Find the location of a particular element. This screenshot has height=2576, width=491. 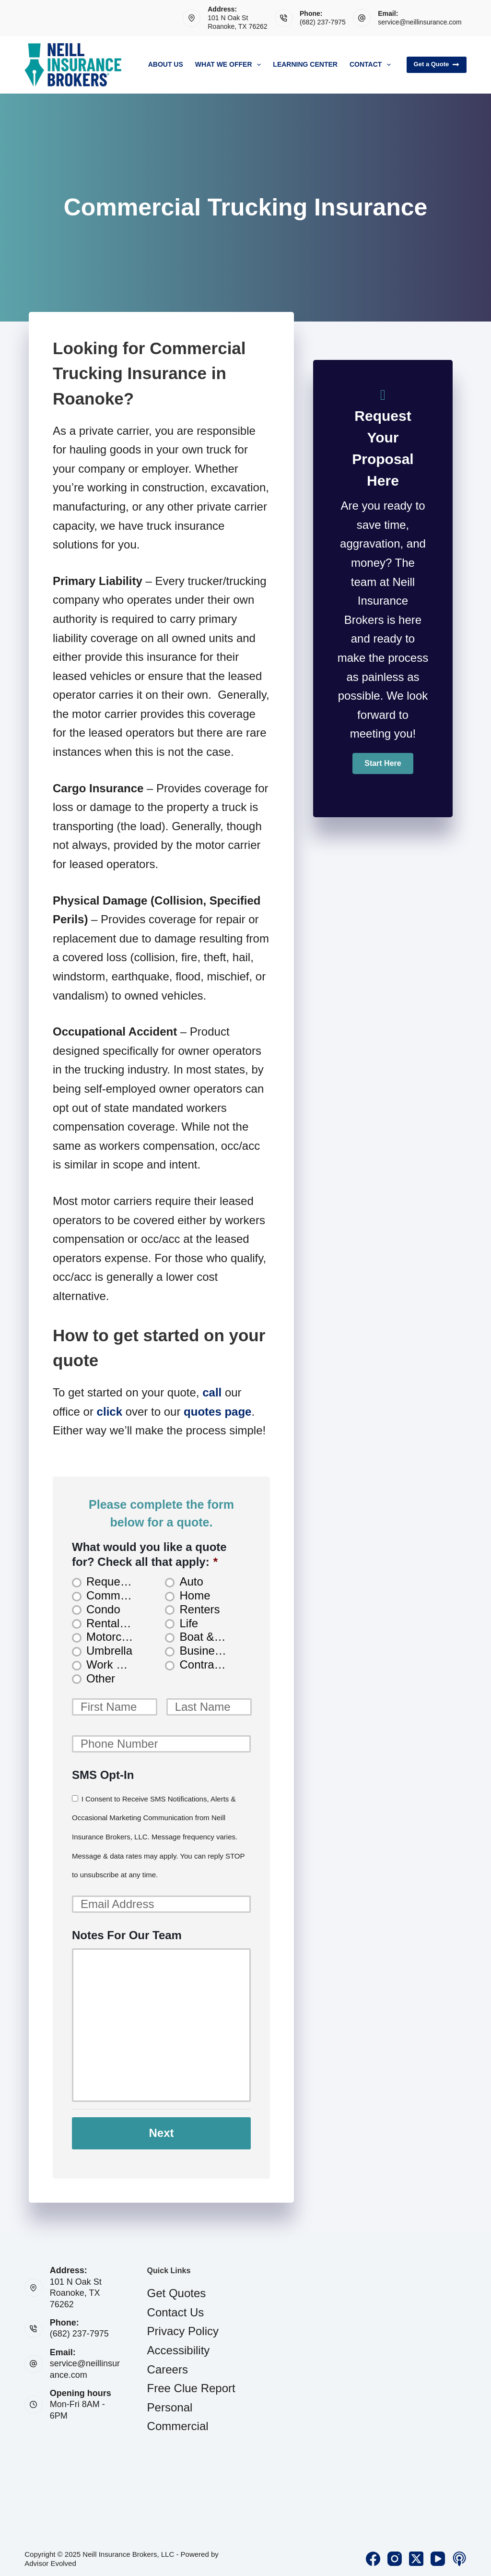

Auto is located at coordinates (191, 1581).